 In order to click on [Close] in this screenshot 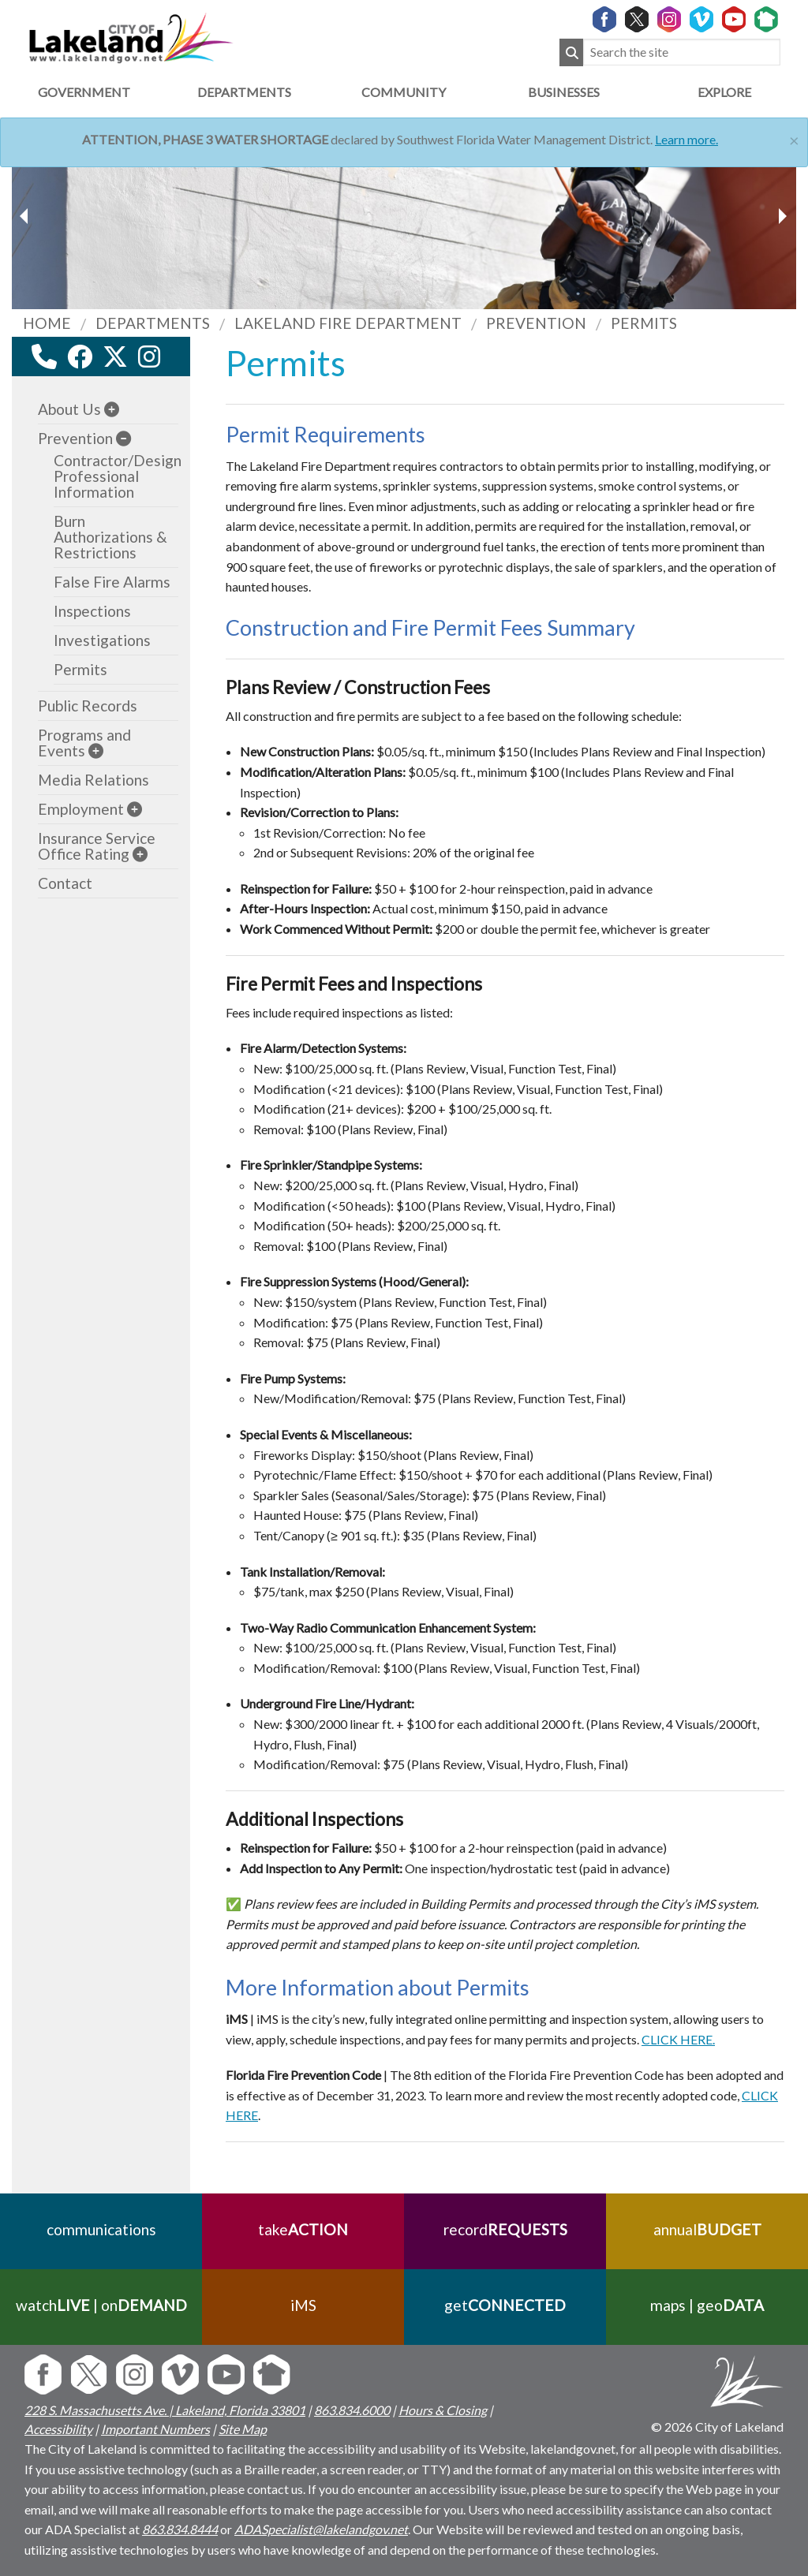, I will do `click(794, 138)`.